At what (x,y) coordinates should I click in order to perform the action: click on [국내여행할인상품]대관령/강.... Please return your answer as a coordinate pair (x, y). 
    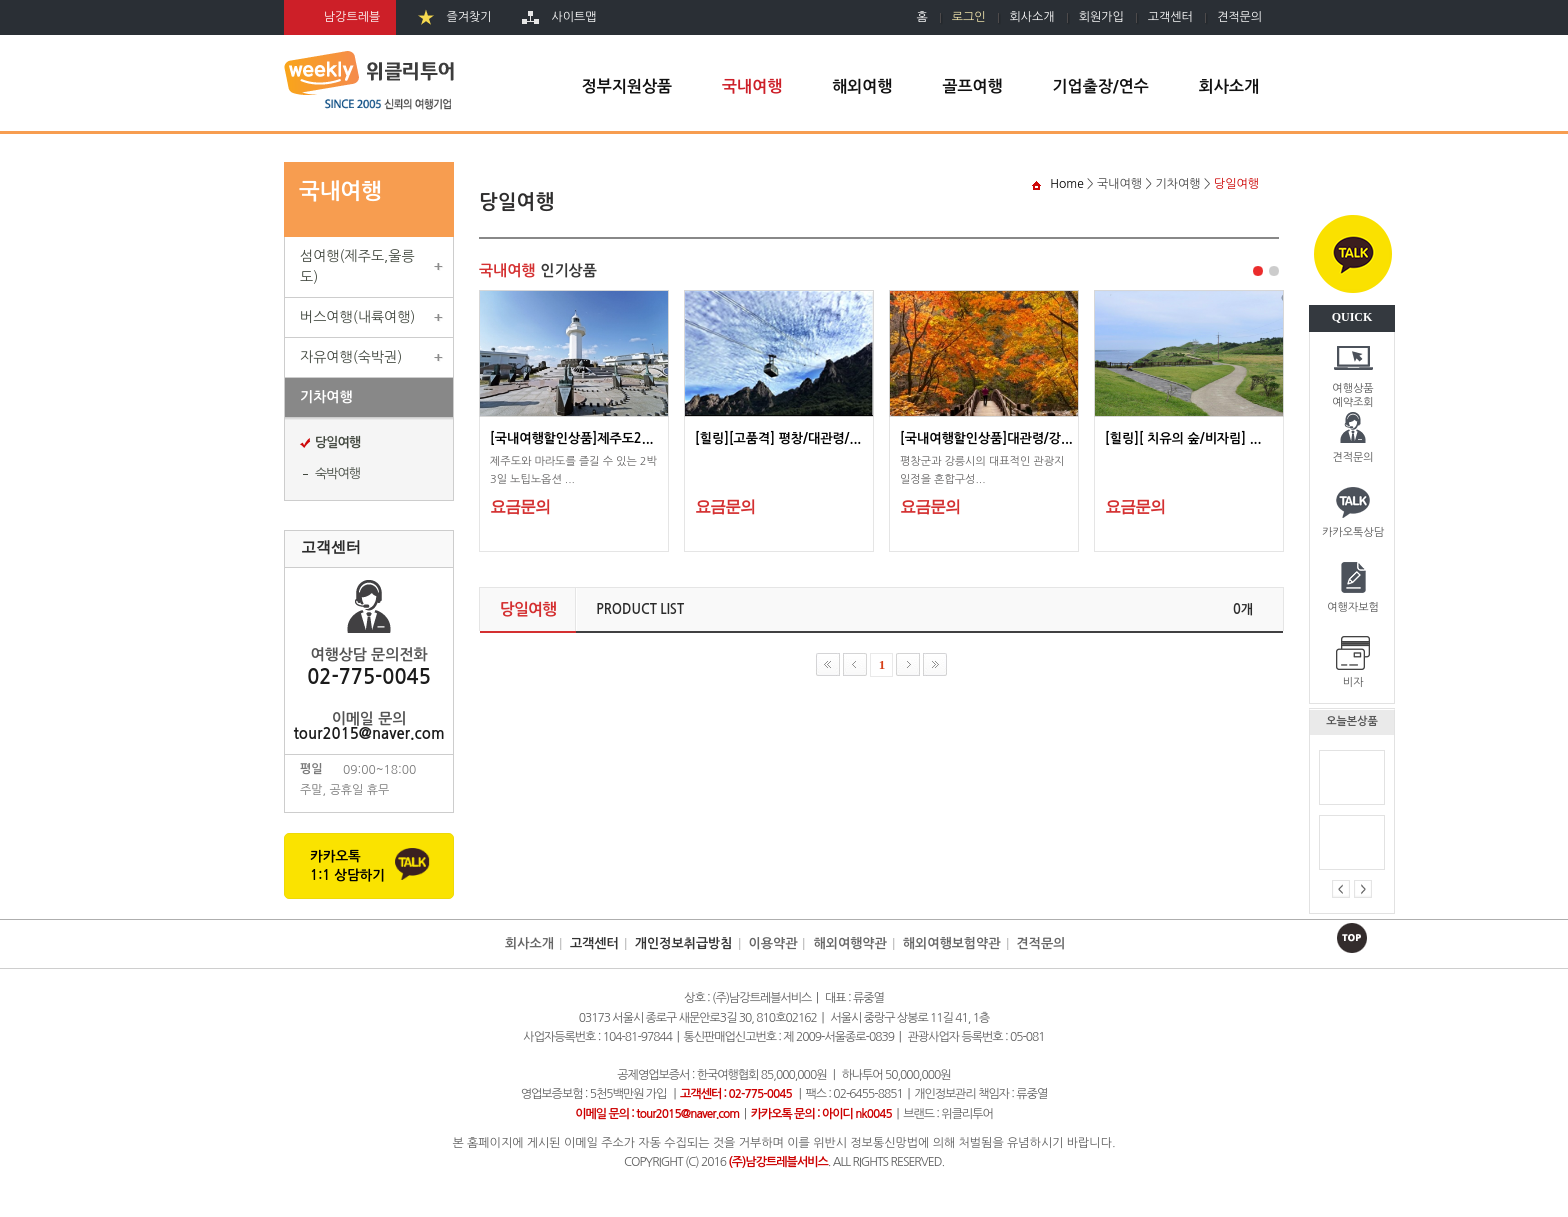
    Looking at the image, I should click on (986, 438).